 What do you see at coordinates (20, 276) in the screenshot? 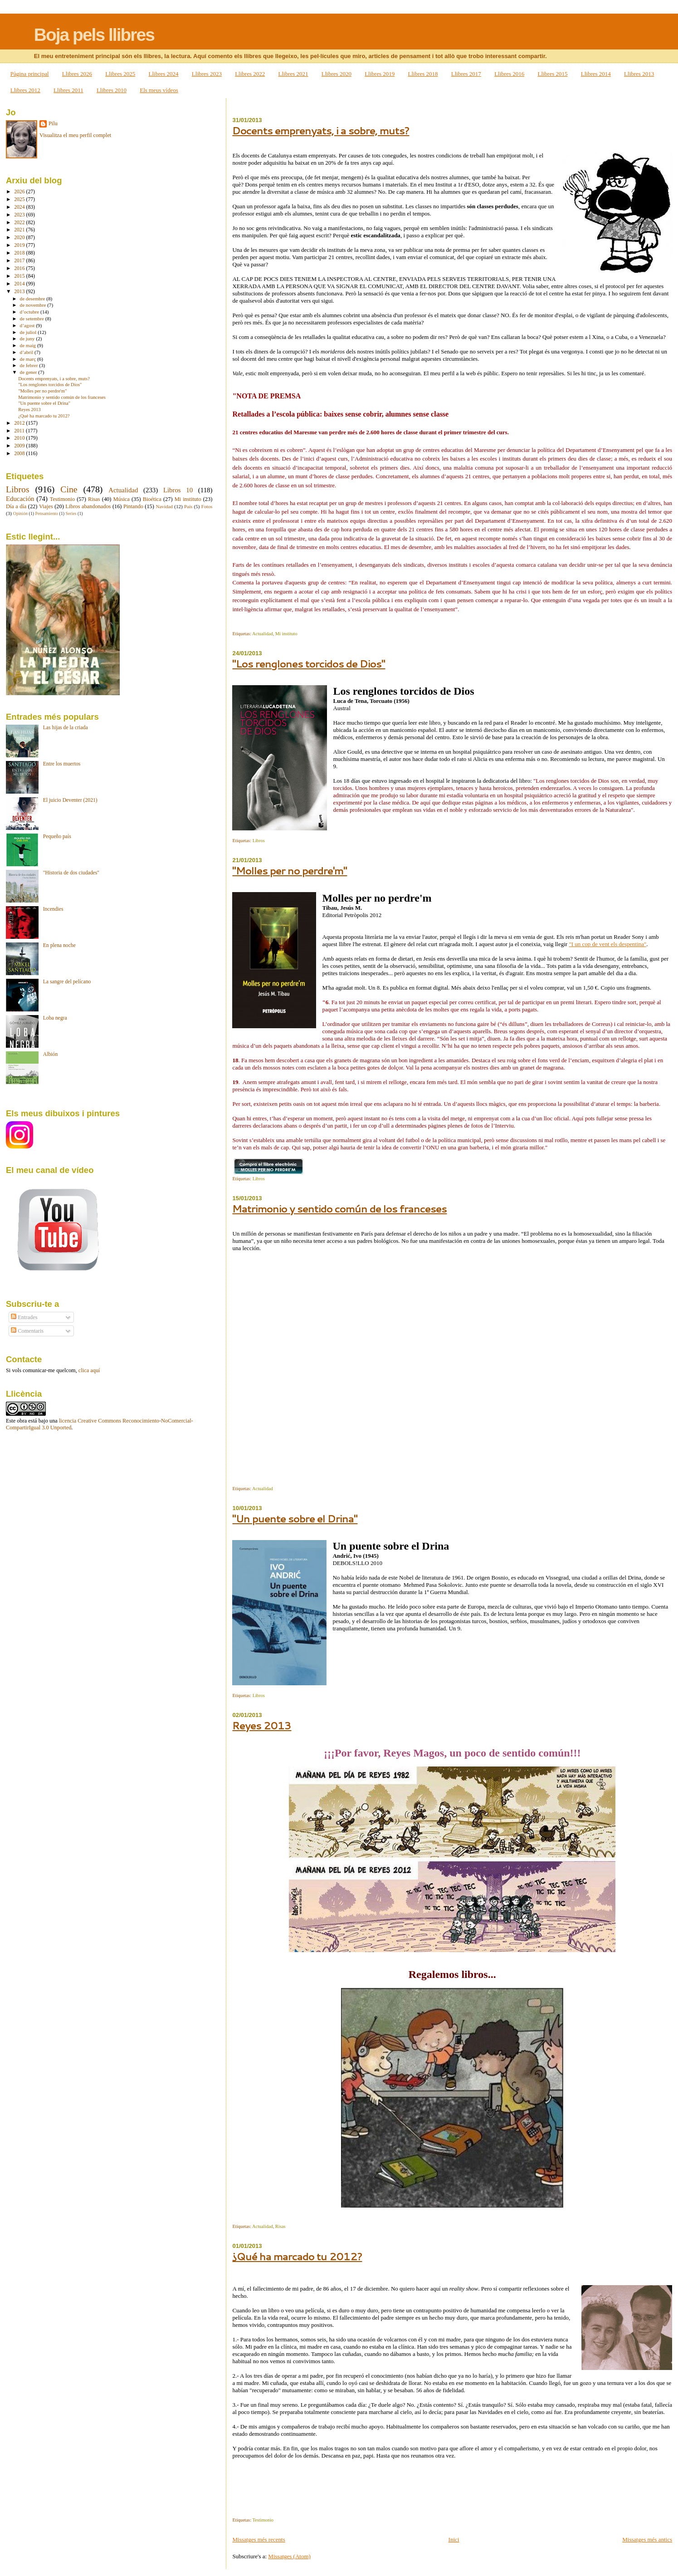
I see `2015` at bounding box center [20, 276].